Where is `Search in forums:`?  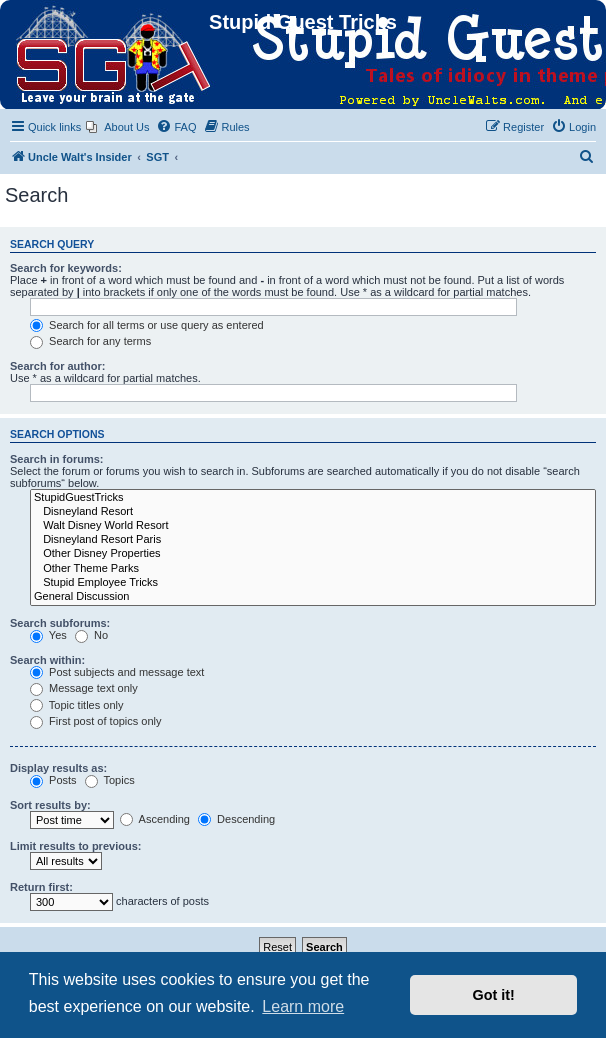
Search in forums: is located at coordinates (57, 459).